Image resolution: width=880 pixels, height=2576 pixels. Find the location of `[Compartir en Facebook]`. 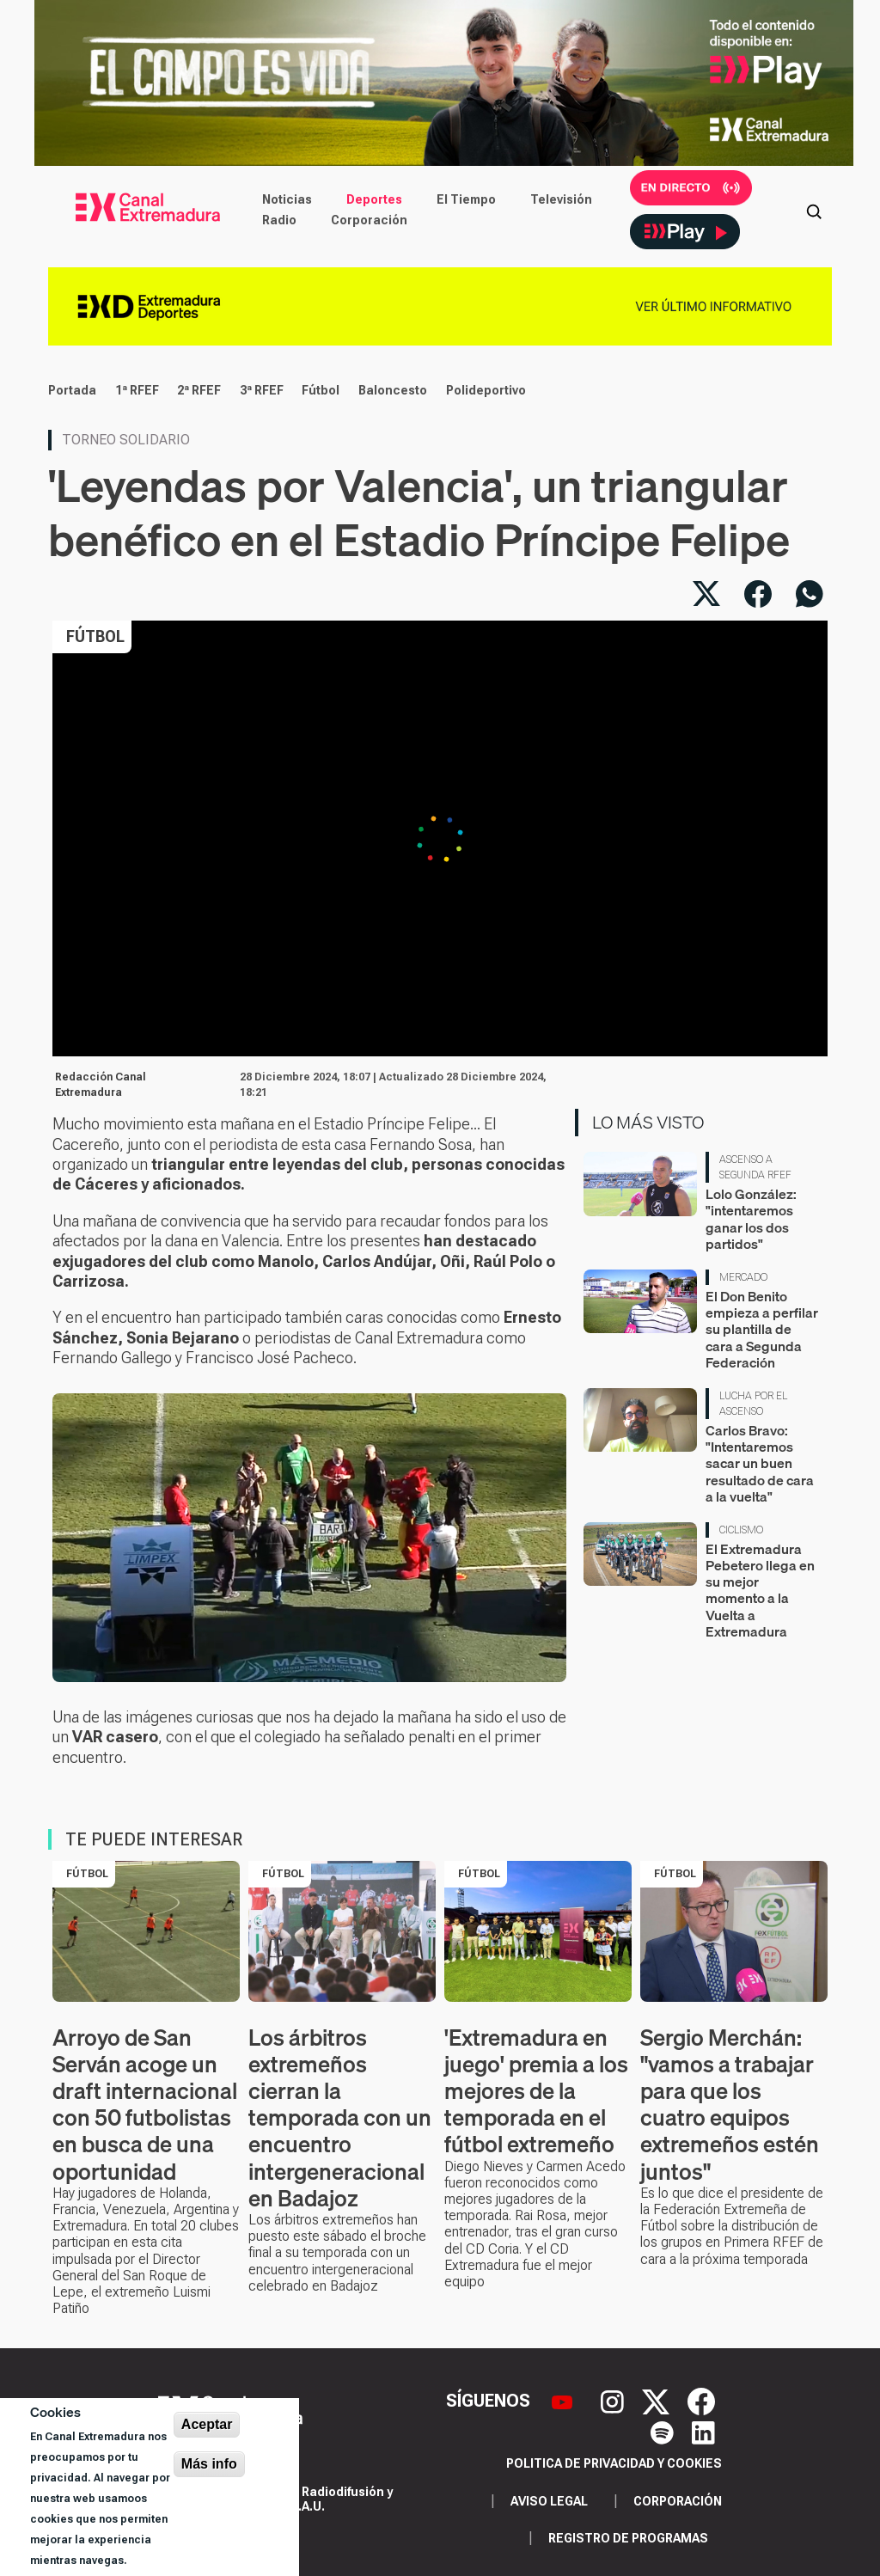

[Compartir en Facebook] is located at coordinates (758, 594).